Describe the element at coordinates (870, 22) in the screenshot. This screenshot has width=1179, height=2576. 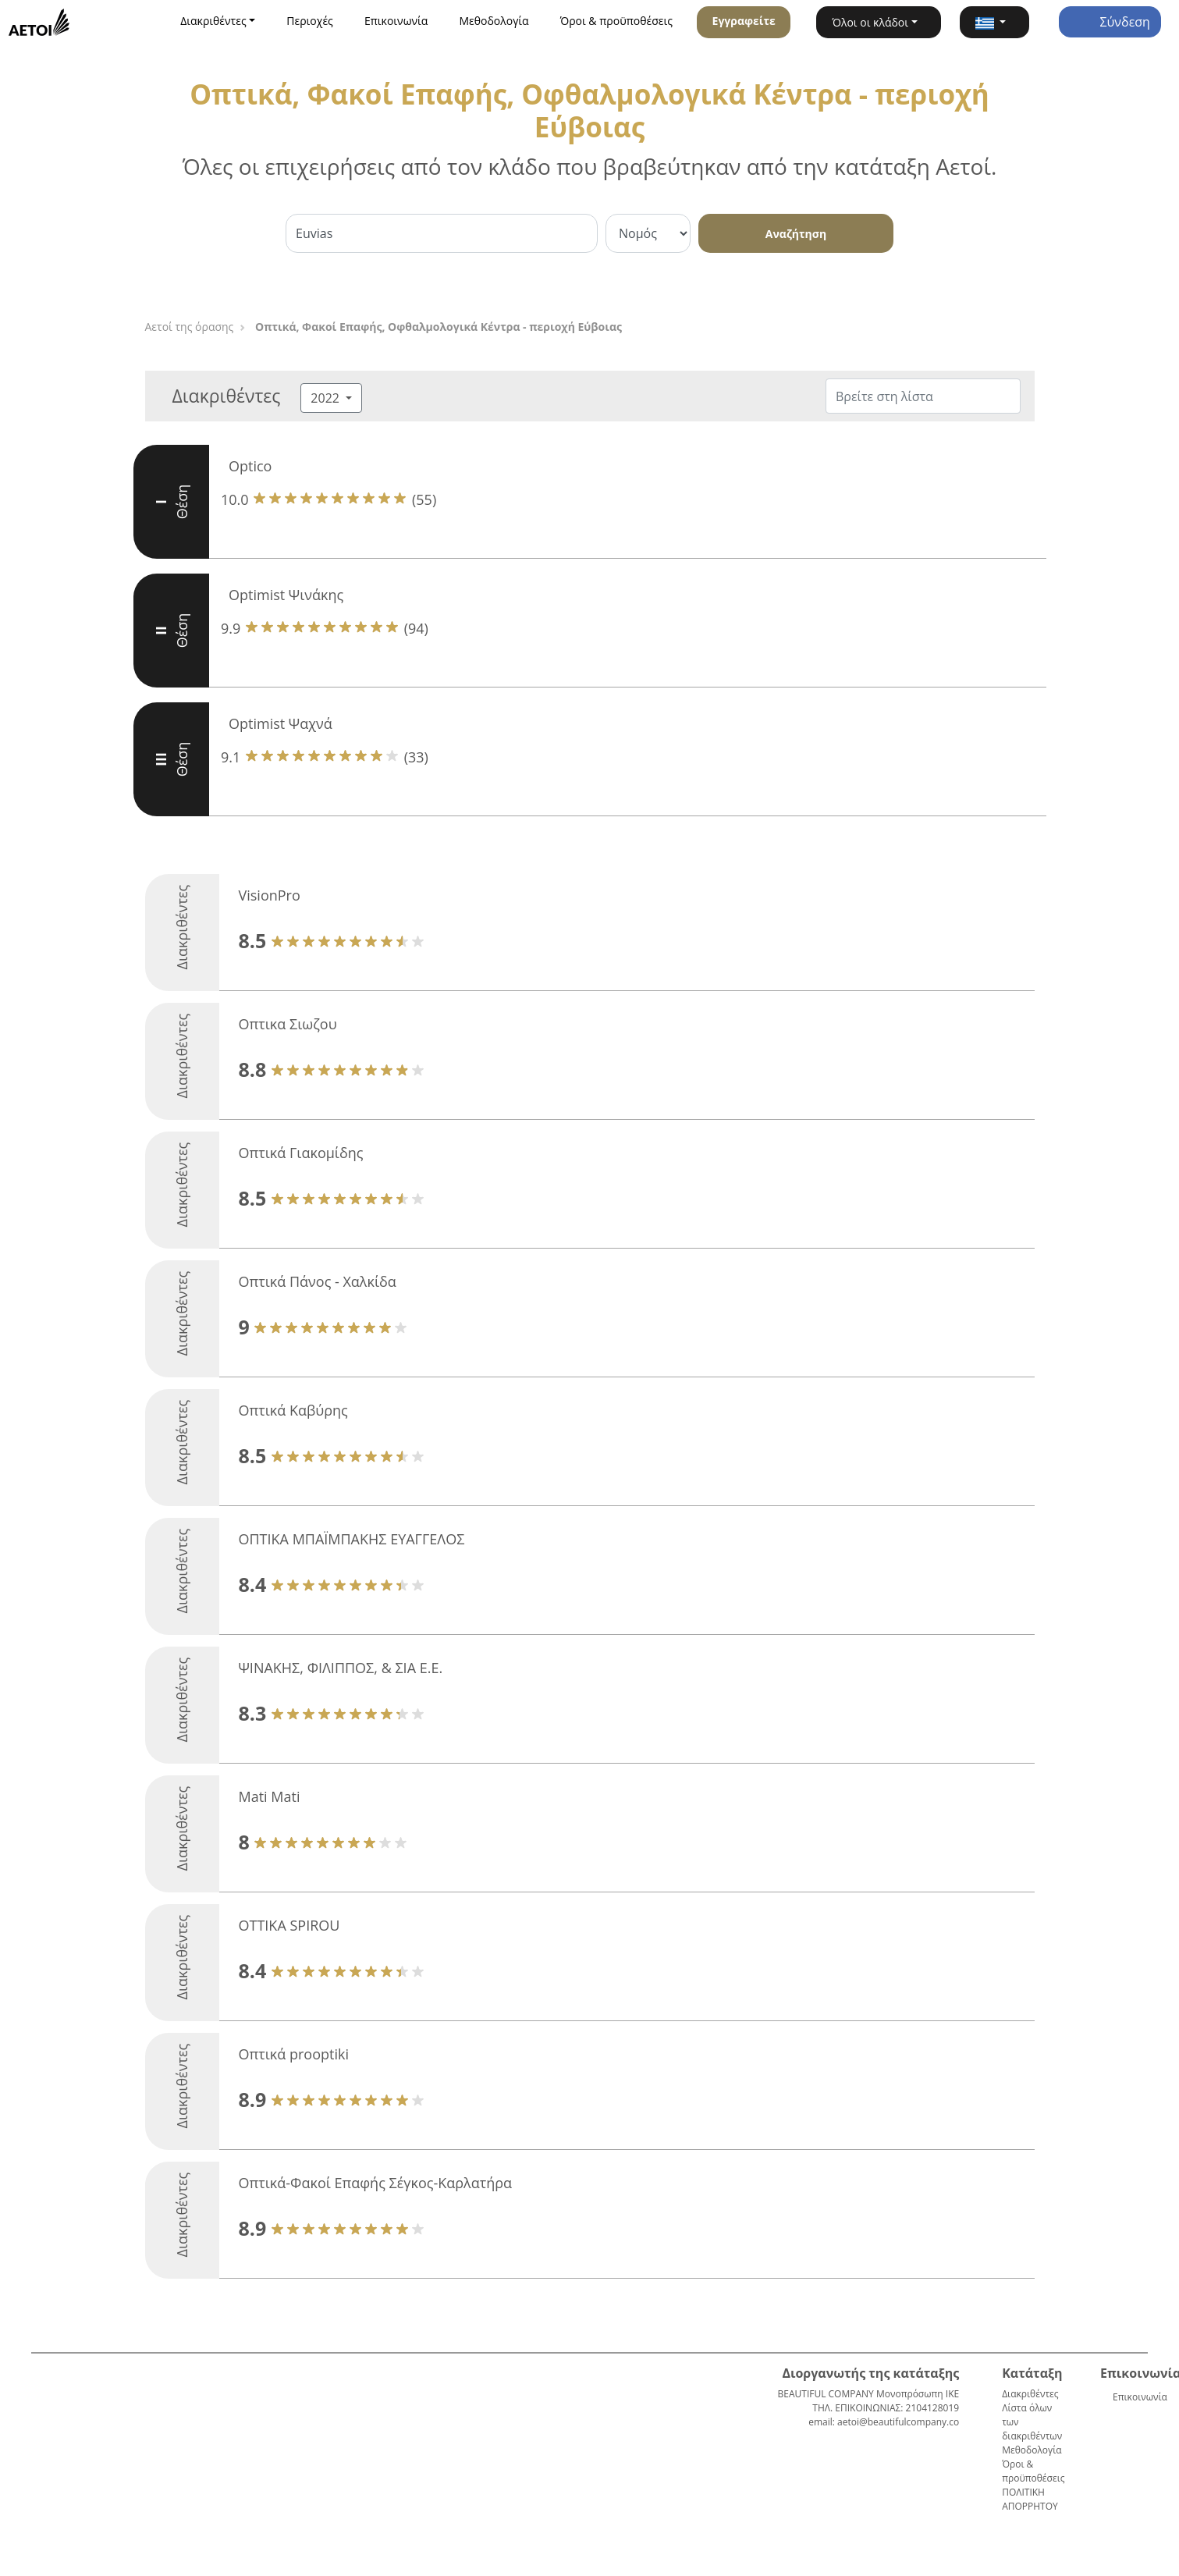
I see `Όλοι οι κλάδοι [button]` at that location.